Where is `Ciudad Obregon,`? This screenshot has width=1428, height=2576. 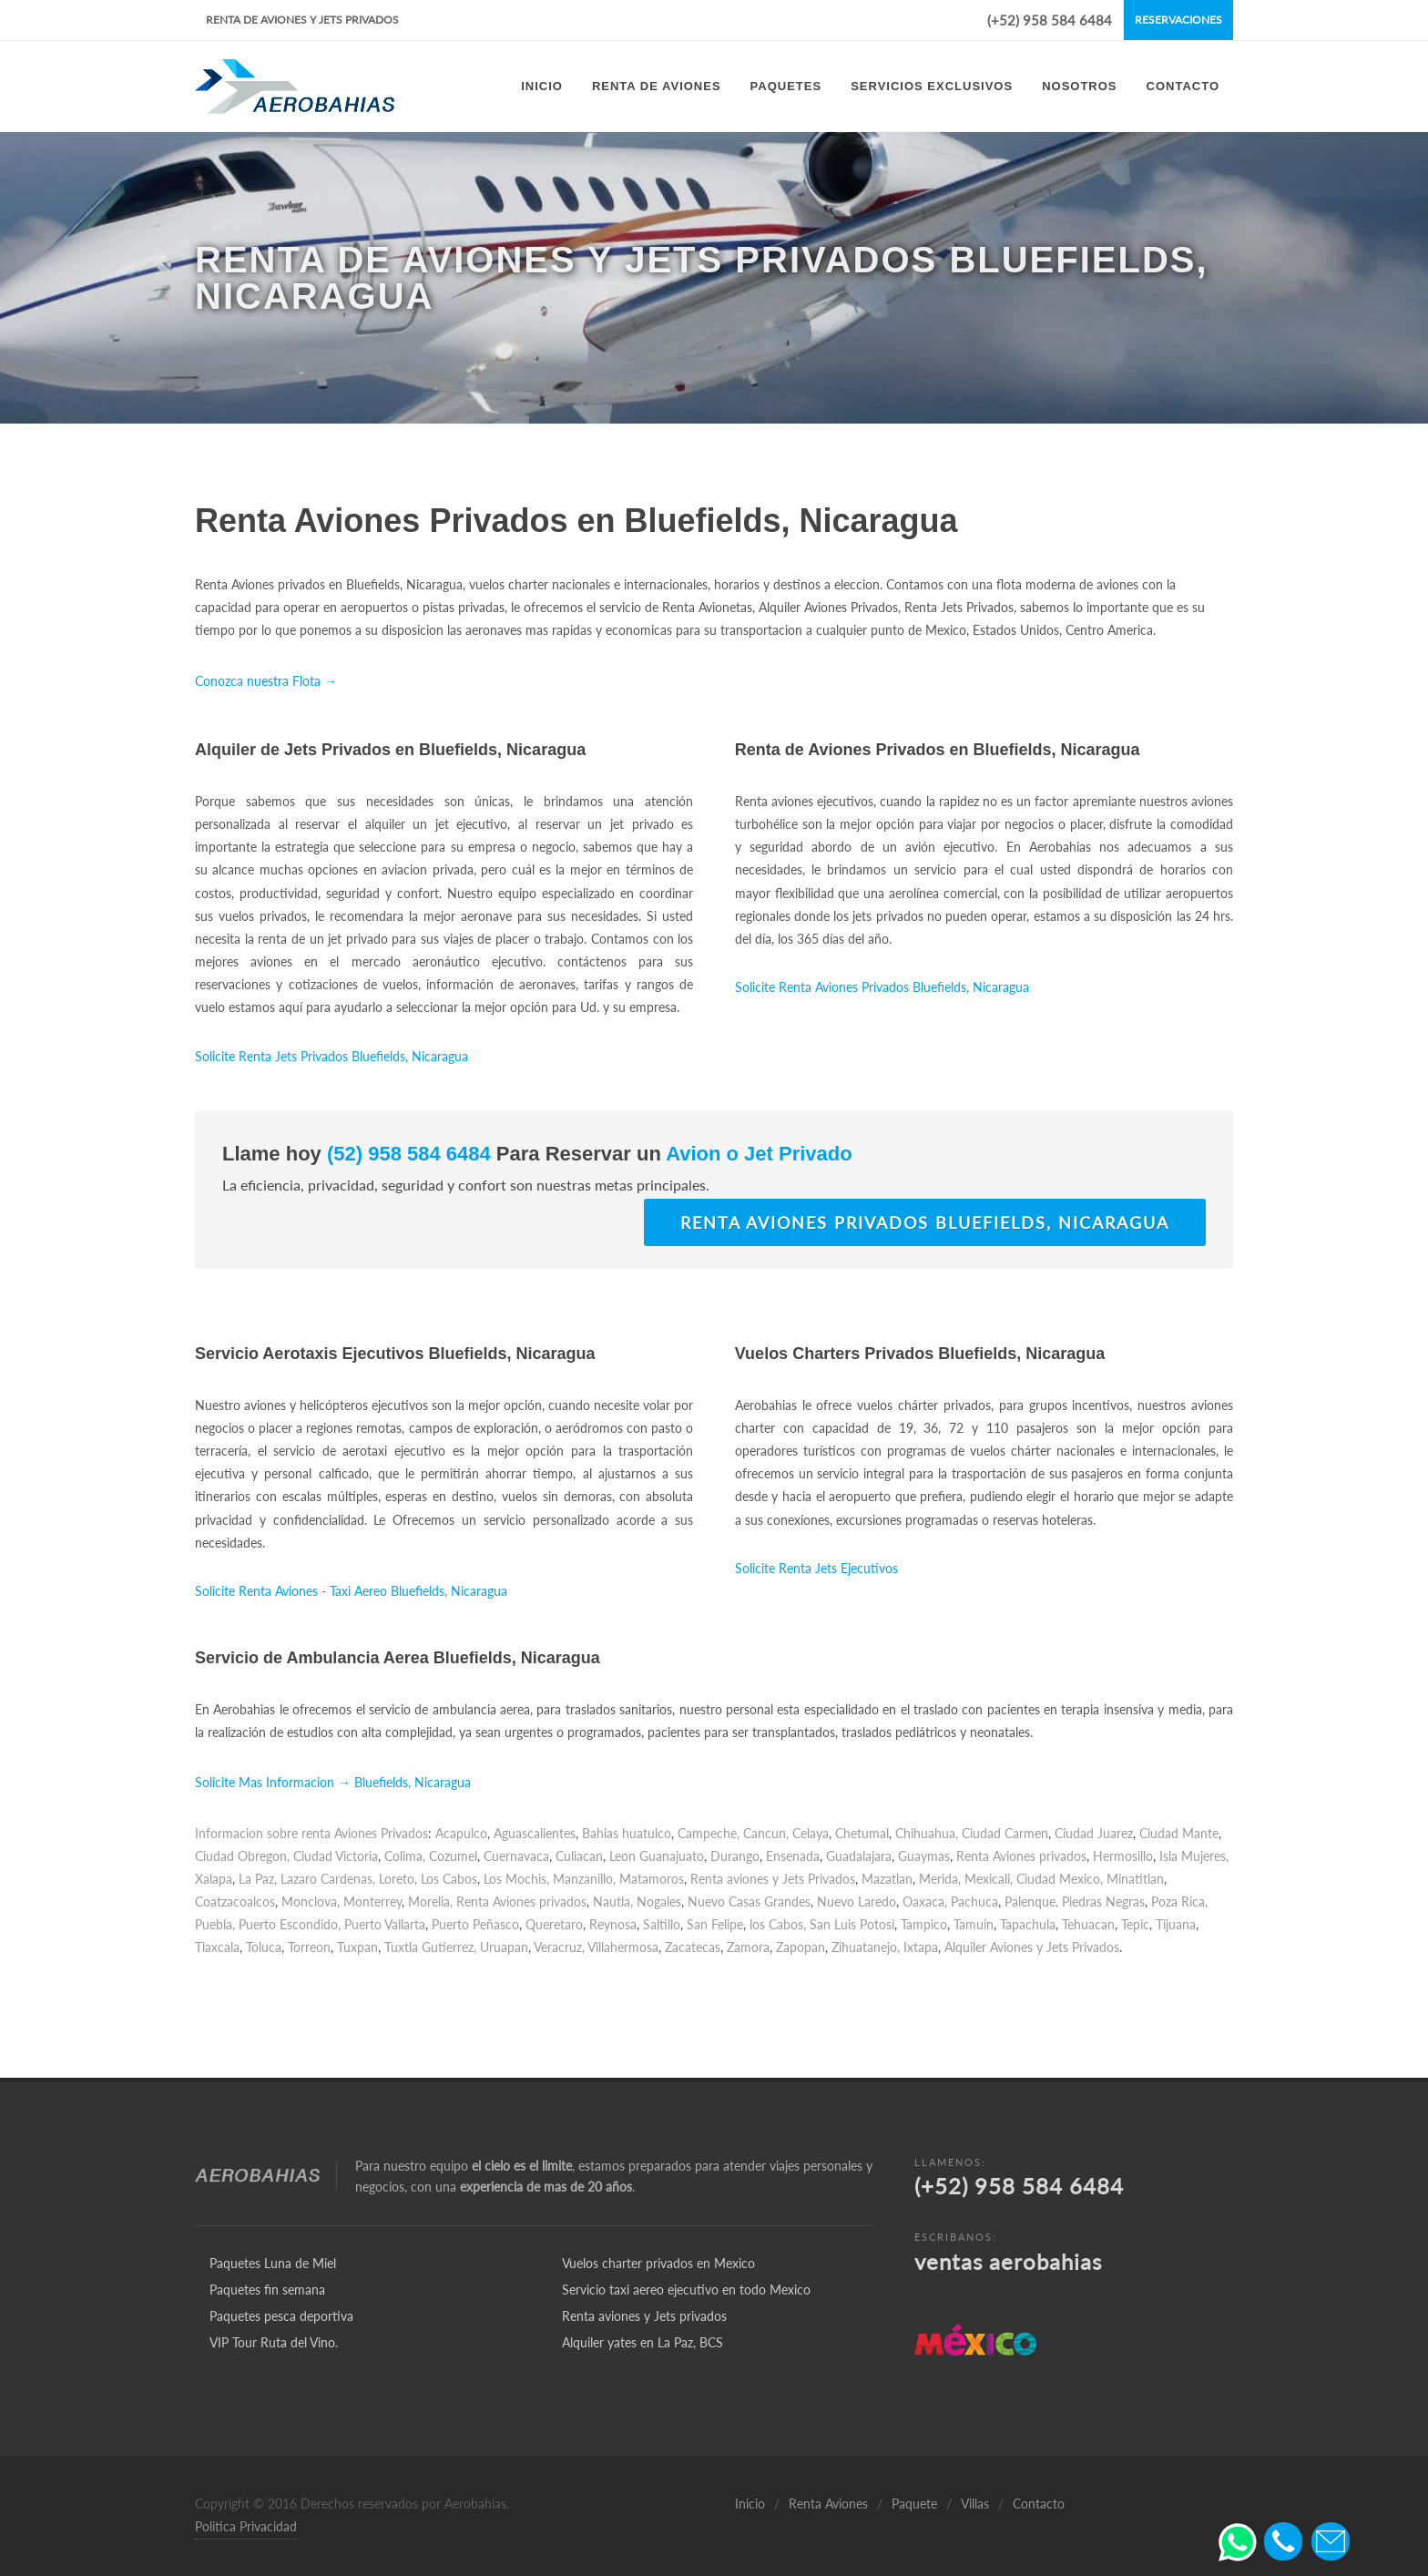 Ciudad Obregon, is located at coordinates (242, 1856).